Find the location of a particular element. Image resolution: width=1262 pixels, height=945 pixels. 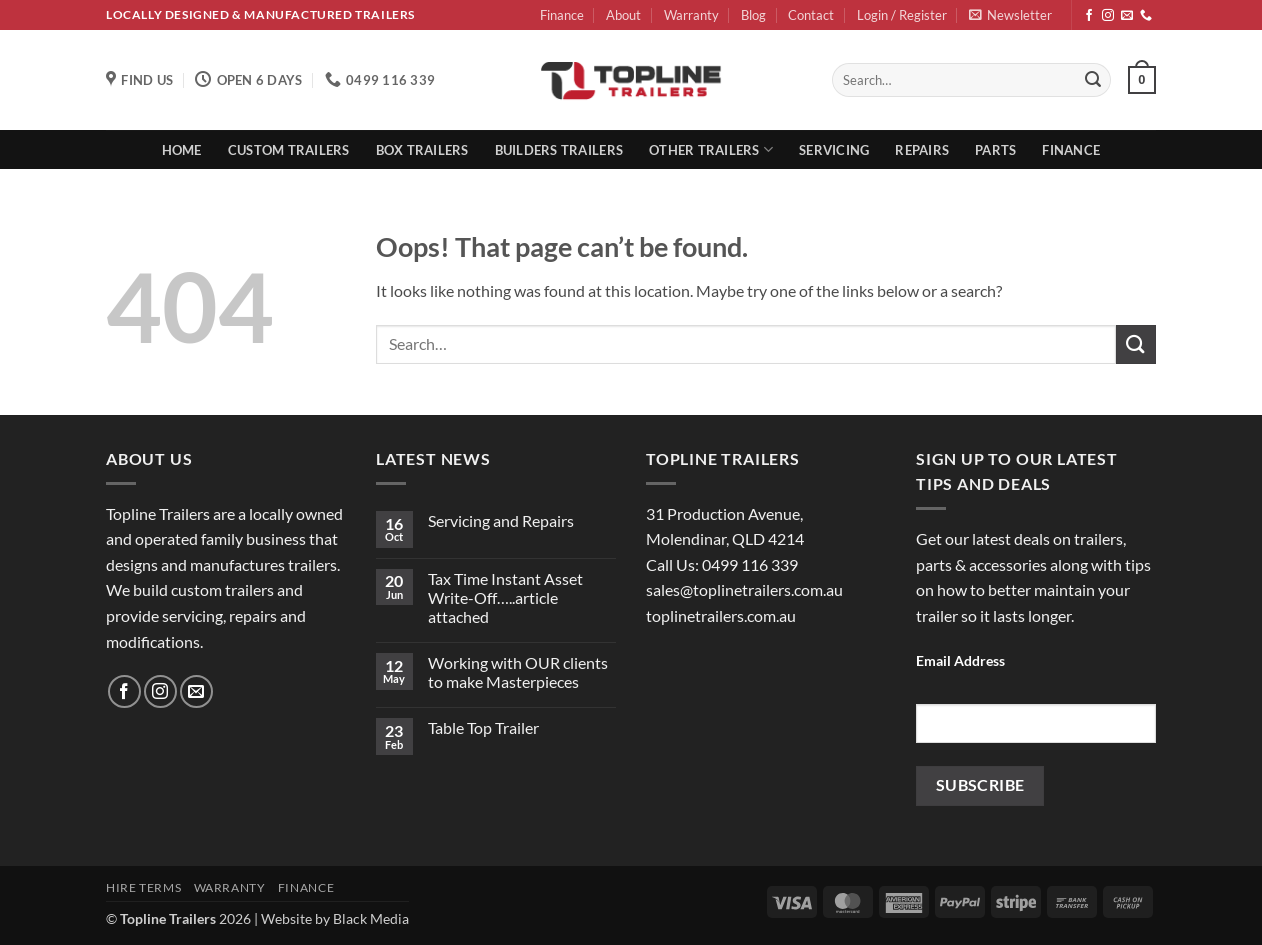

Warranty is located at coordinates (691, 15).